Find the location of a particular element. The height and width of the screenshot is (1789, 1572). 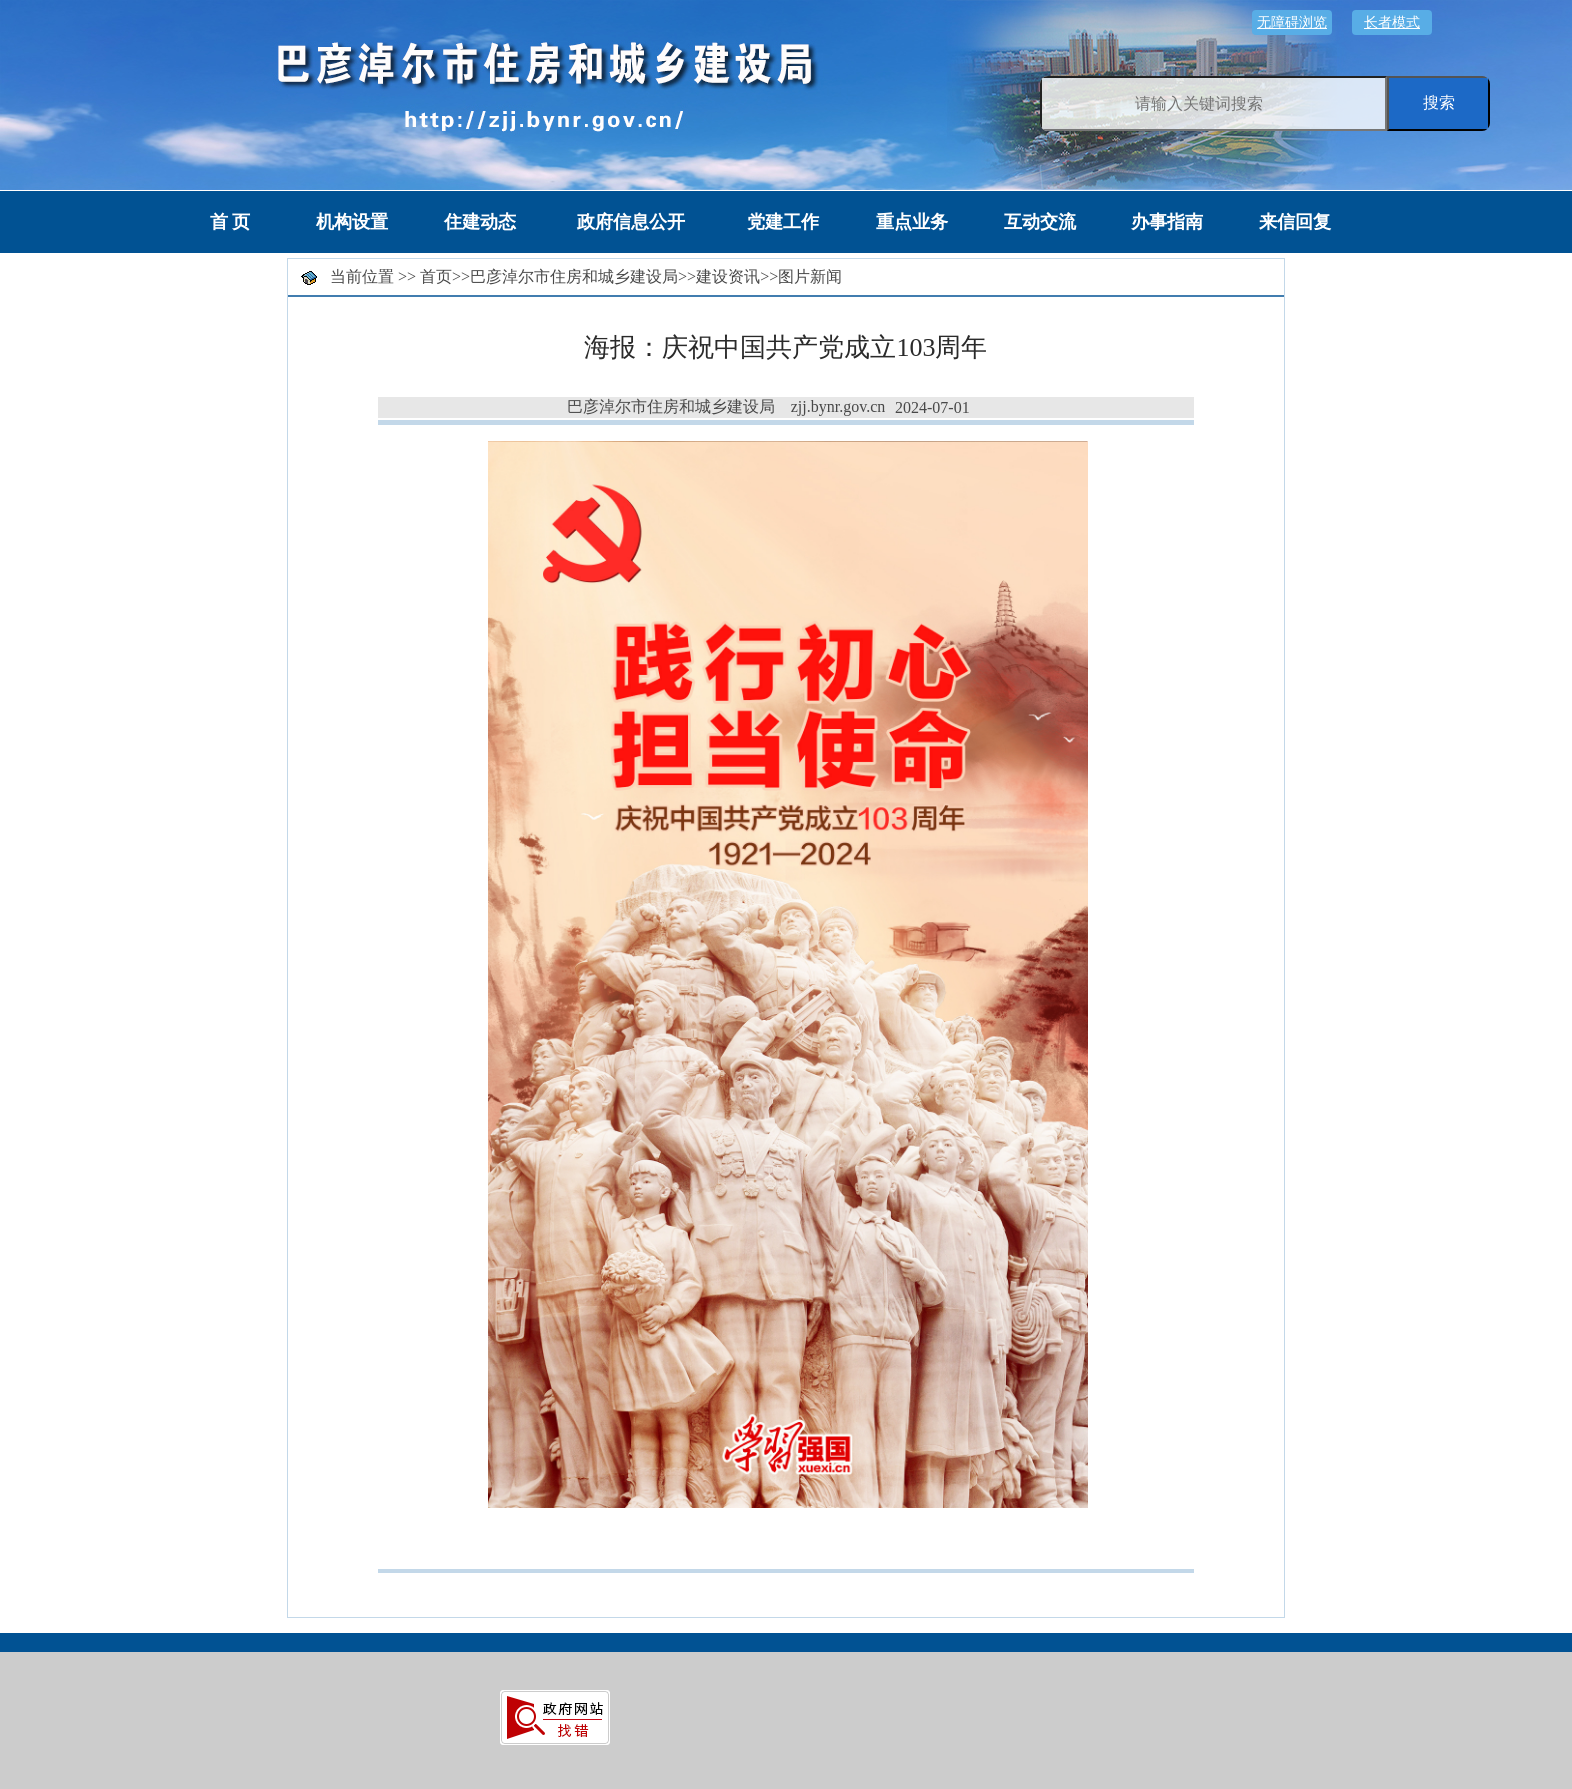

建设资讯 is located at coordinates (728, 276).